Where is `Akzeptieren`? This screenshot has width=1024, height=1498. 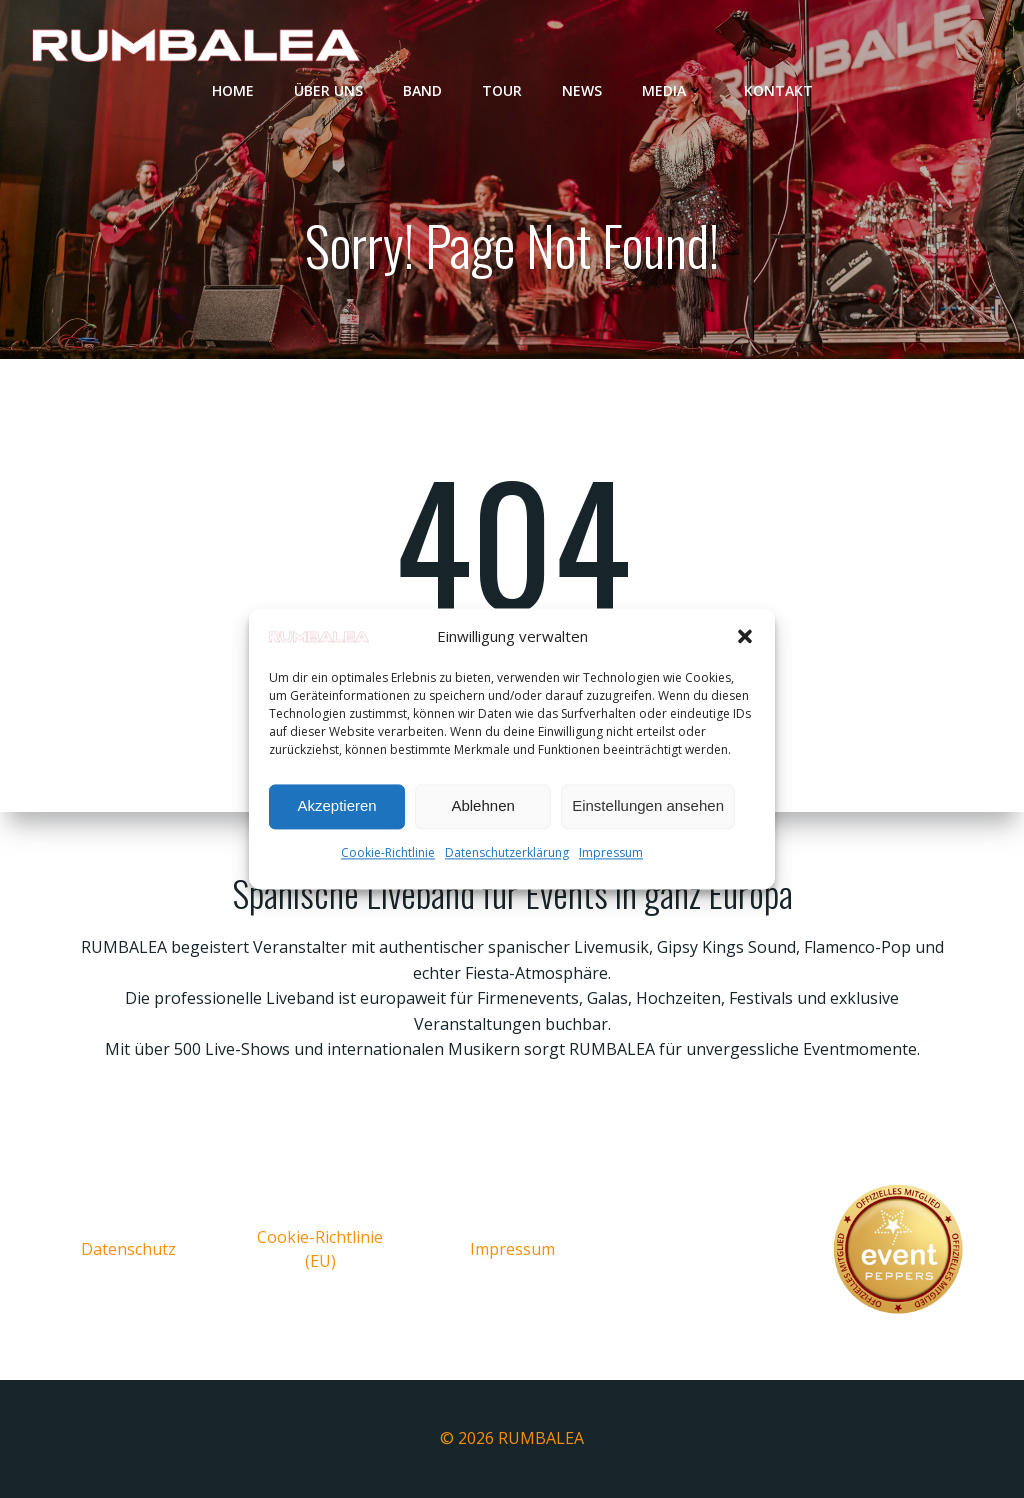
Akzeptieren is located at coordinates (336, 806).